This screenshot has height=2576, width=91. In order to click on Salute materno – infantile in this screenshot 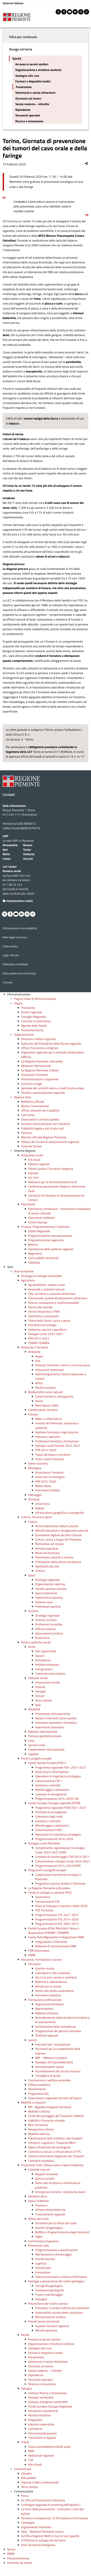, I will do `click(32, 104)`.